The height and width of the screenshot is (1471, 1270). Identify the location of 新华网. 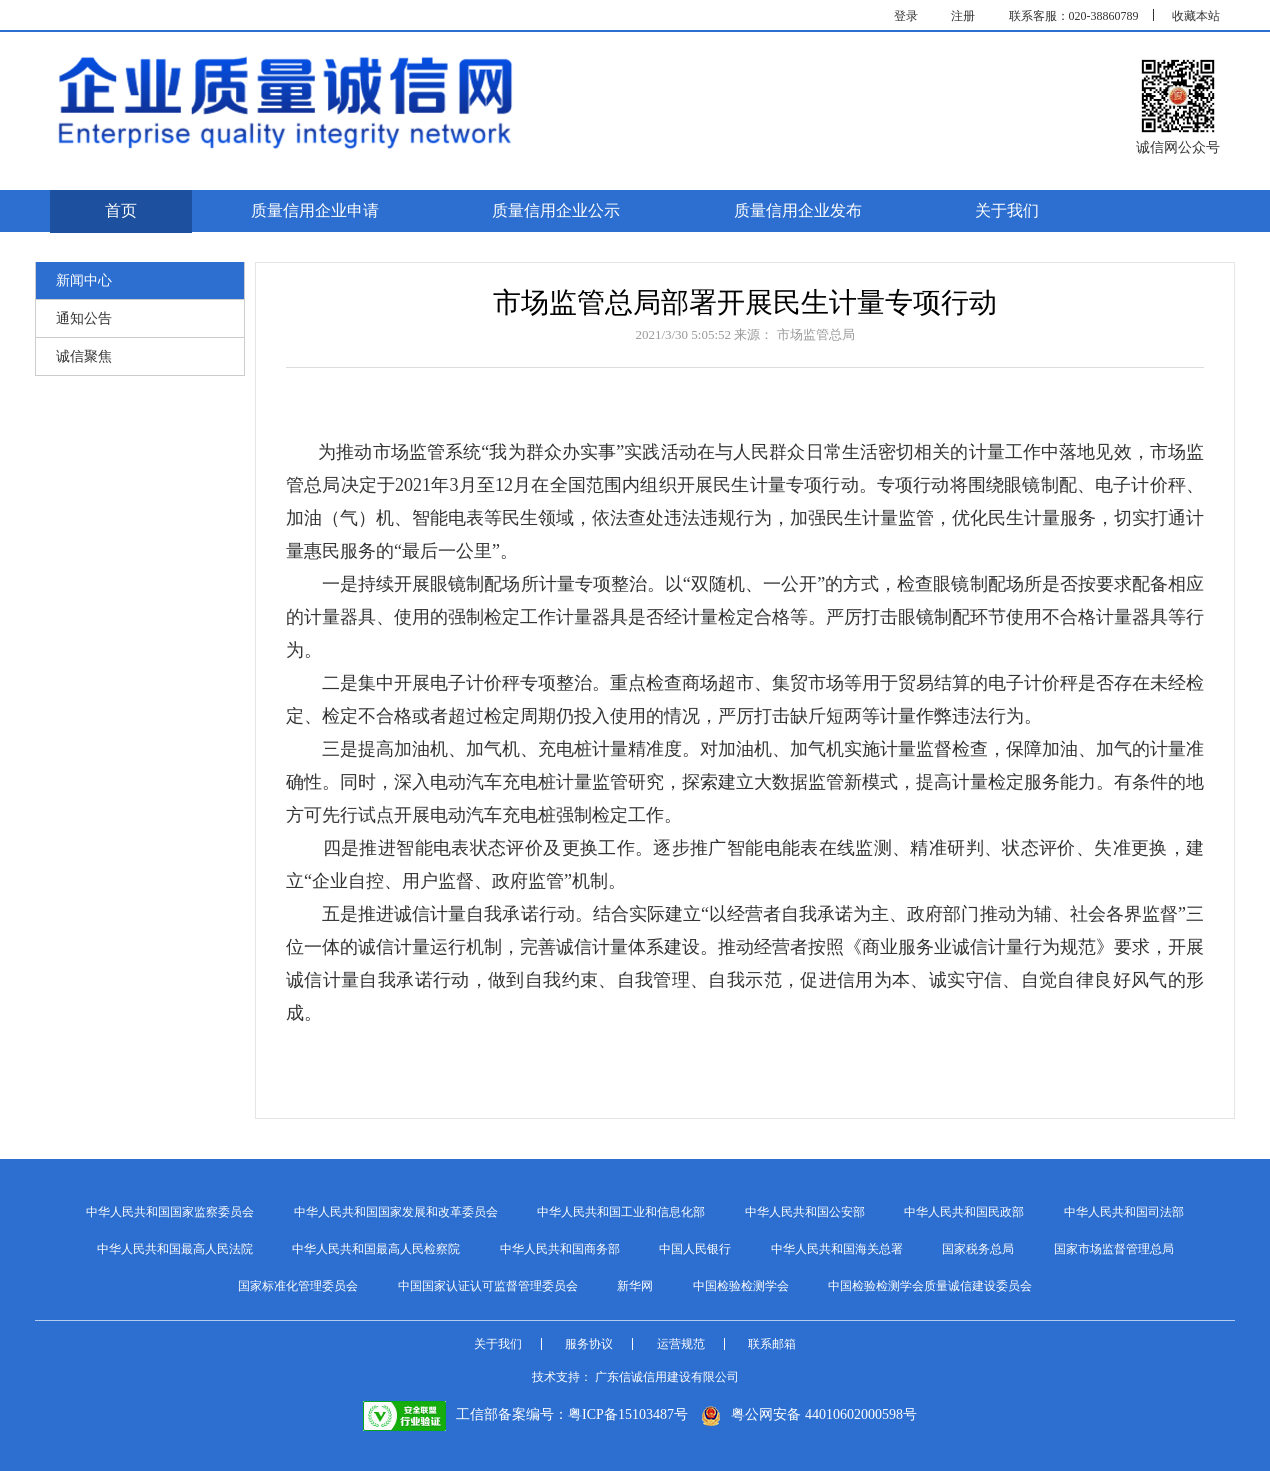
(635, 1286).